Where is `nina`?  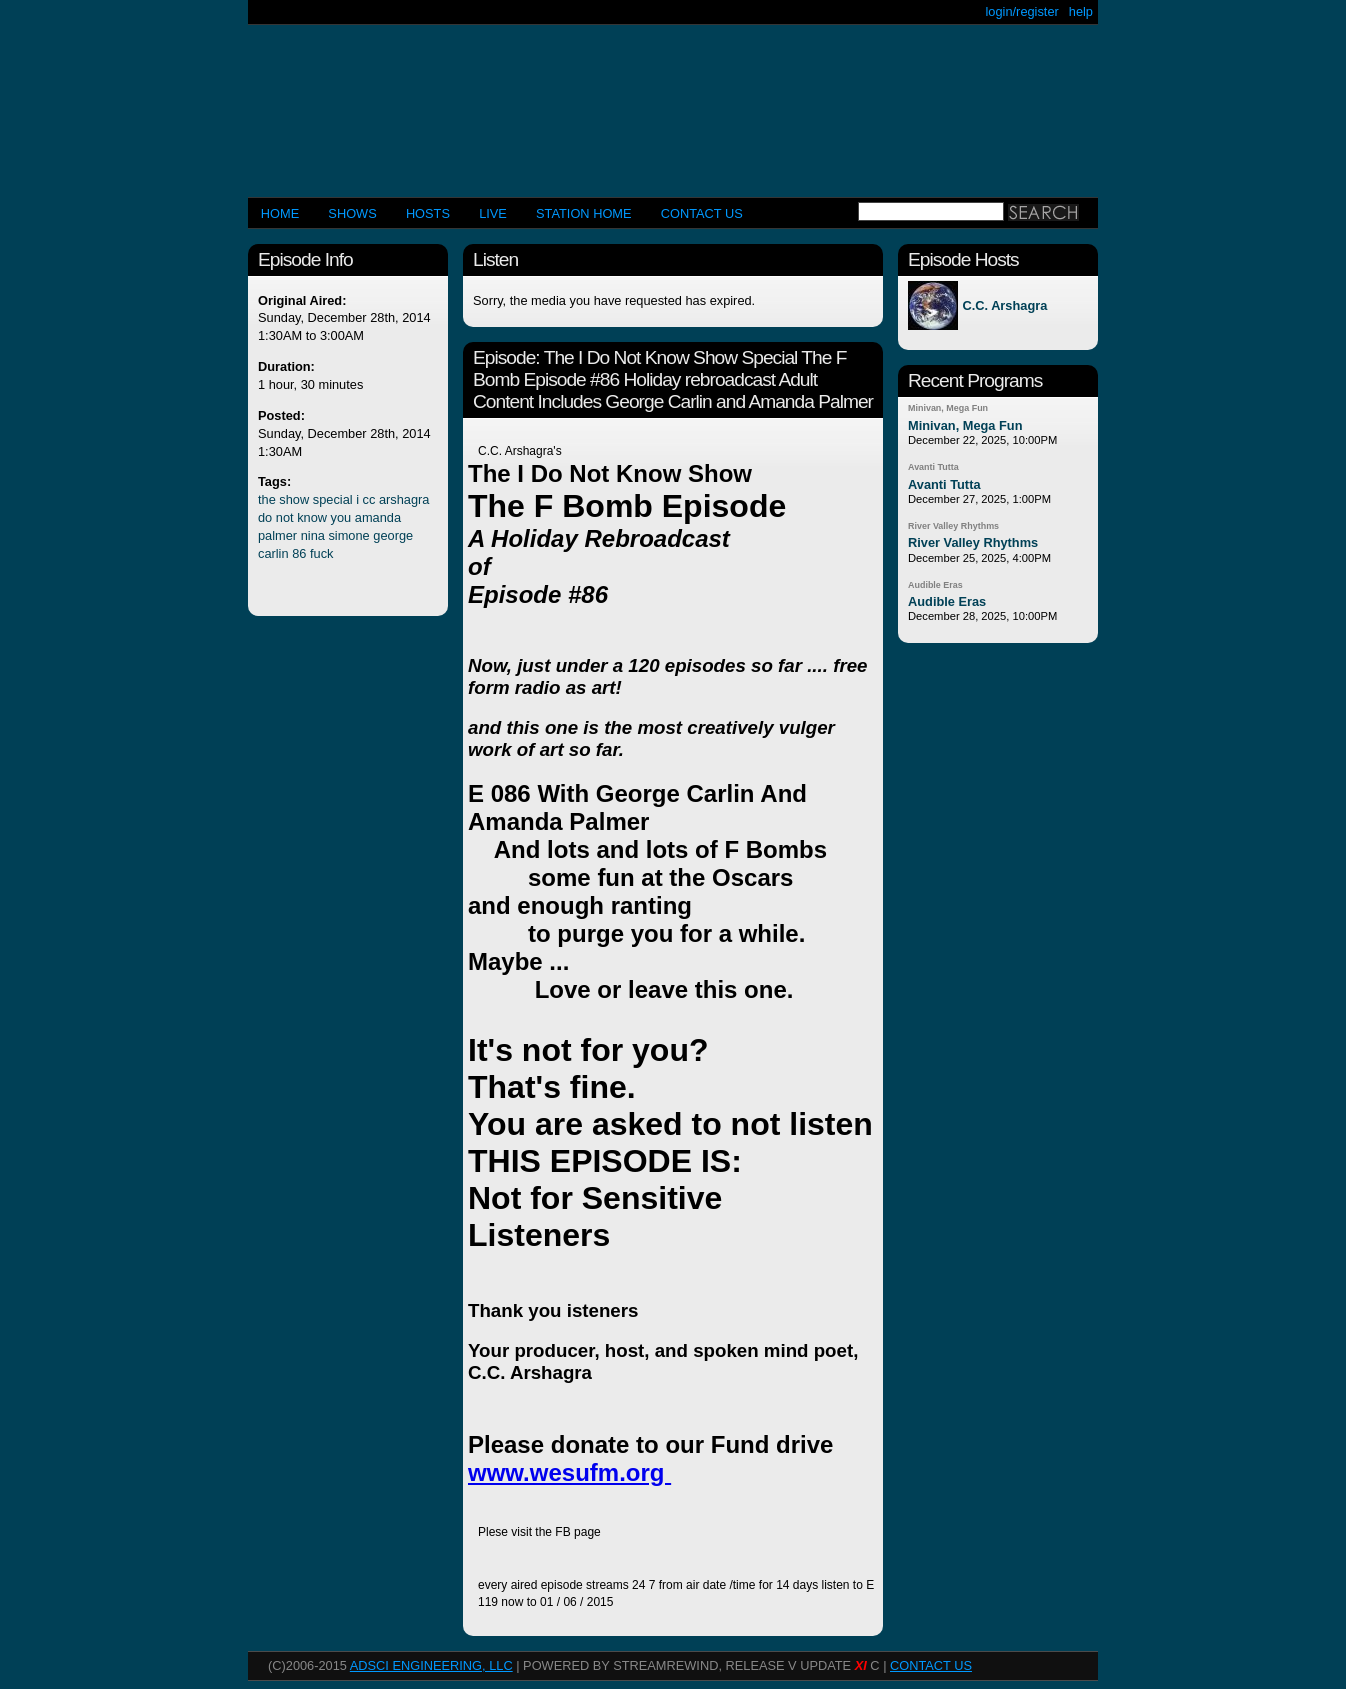 nina is located at coordinates (313, 535).